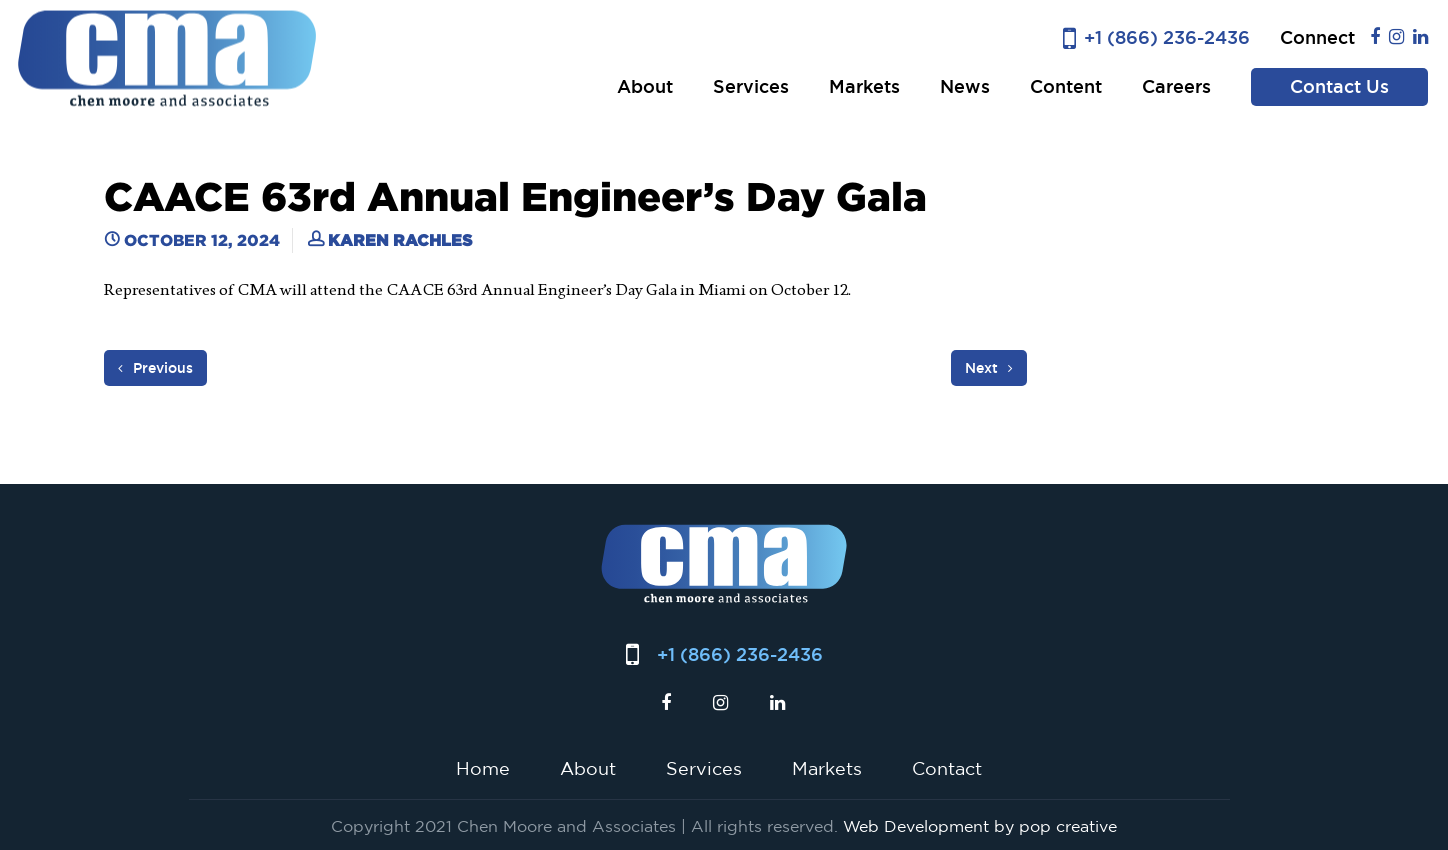  What do you see at coordinates (400, 240) in the screenshot?
I see `Karen Rachles` at bounding box center [400, 240].